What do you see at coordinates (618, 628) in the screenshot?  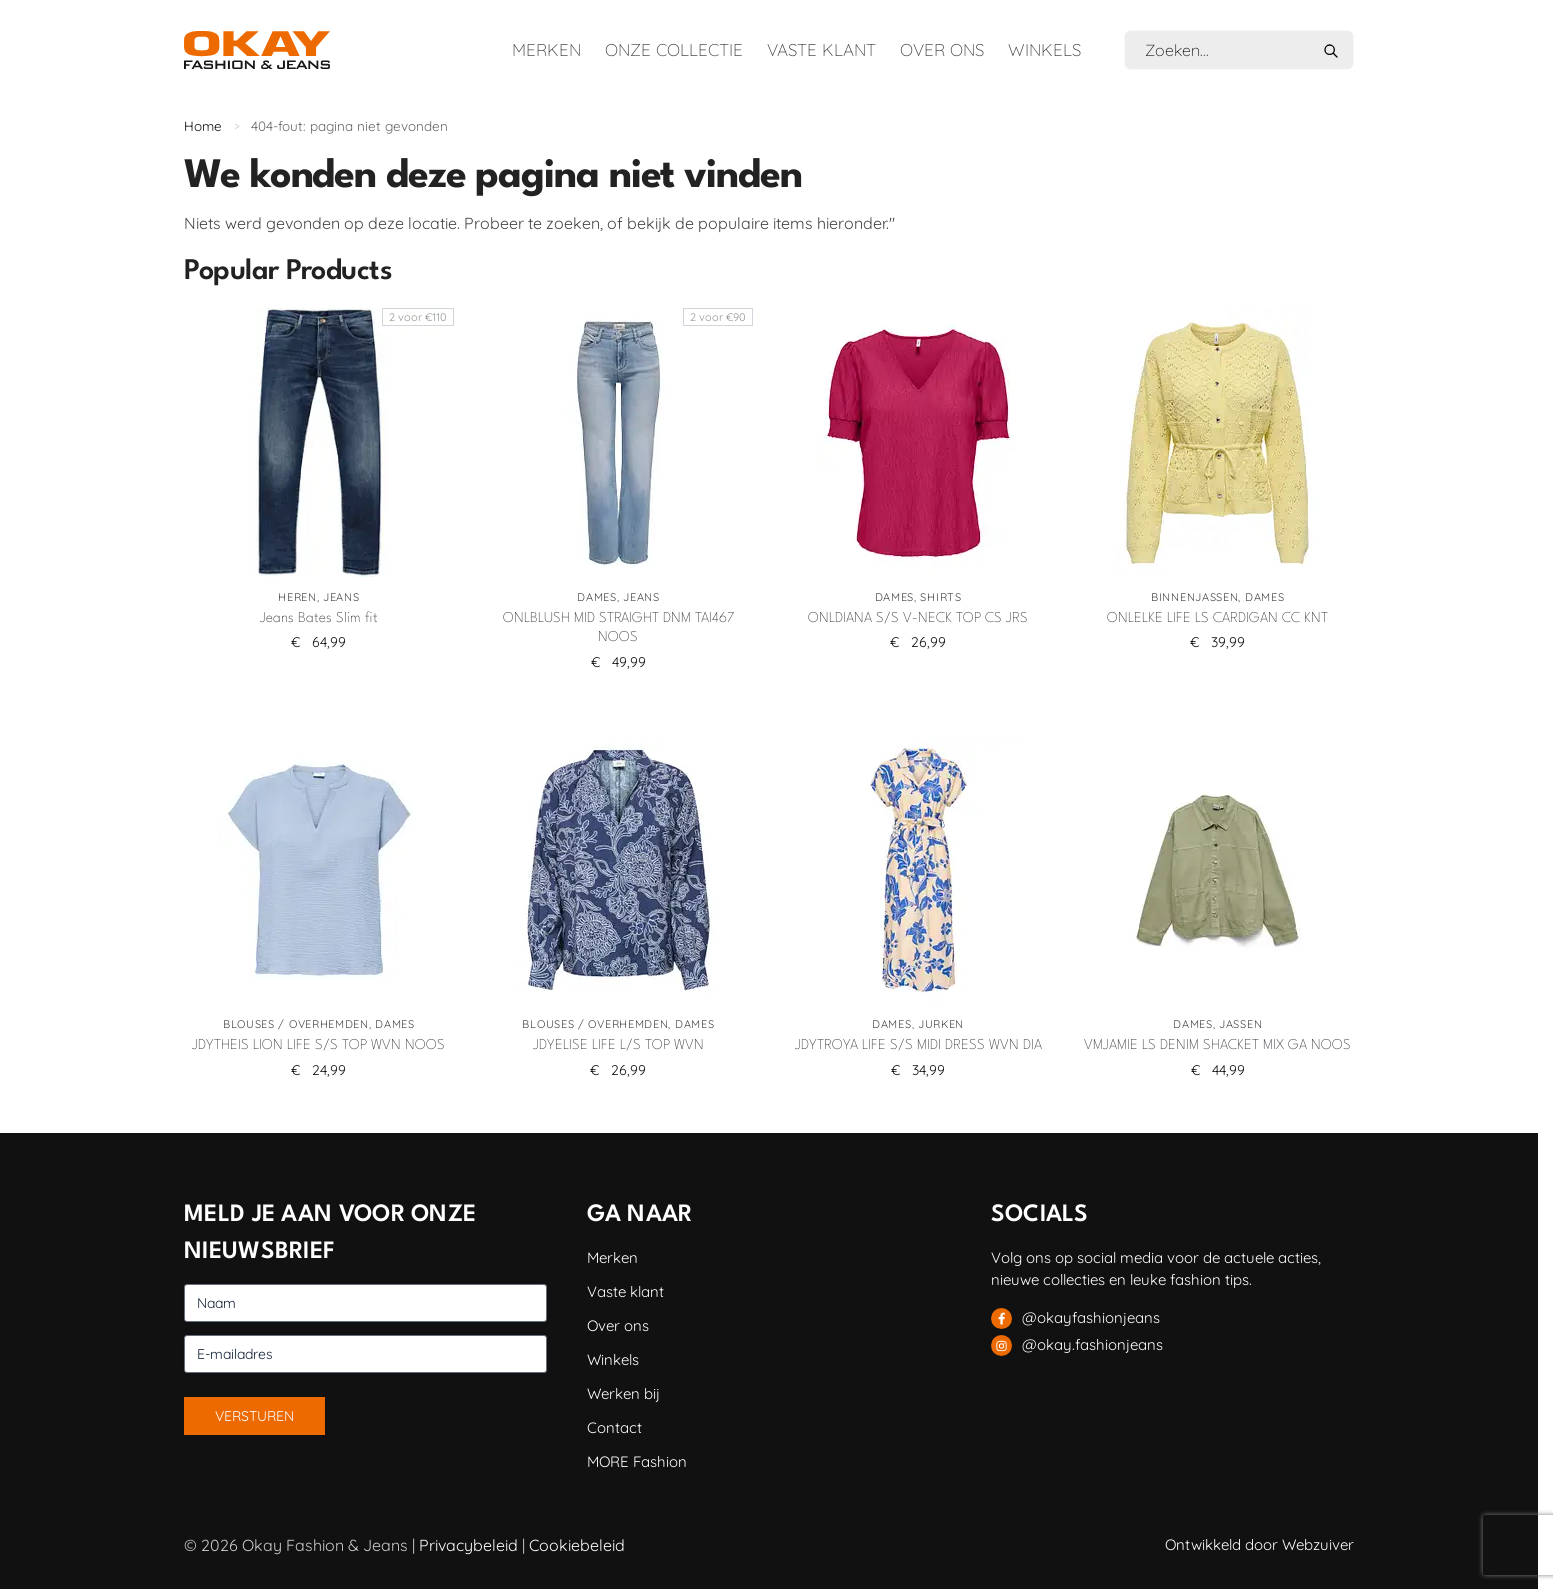 I see `ONLBLUSH MID STRAIGHT DNM TAI467 NOOS` at bounding box center [618, 628].